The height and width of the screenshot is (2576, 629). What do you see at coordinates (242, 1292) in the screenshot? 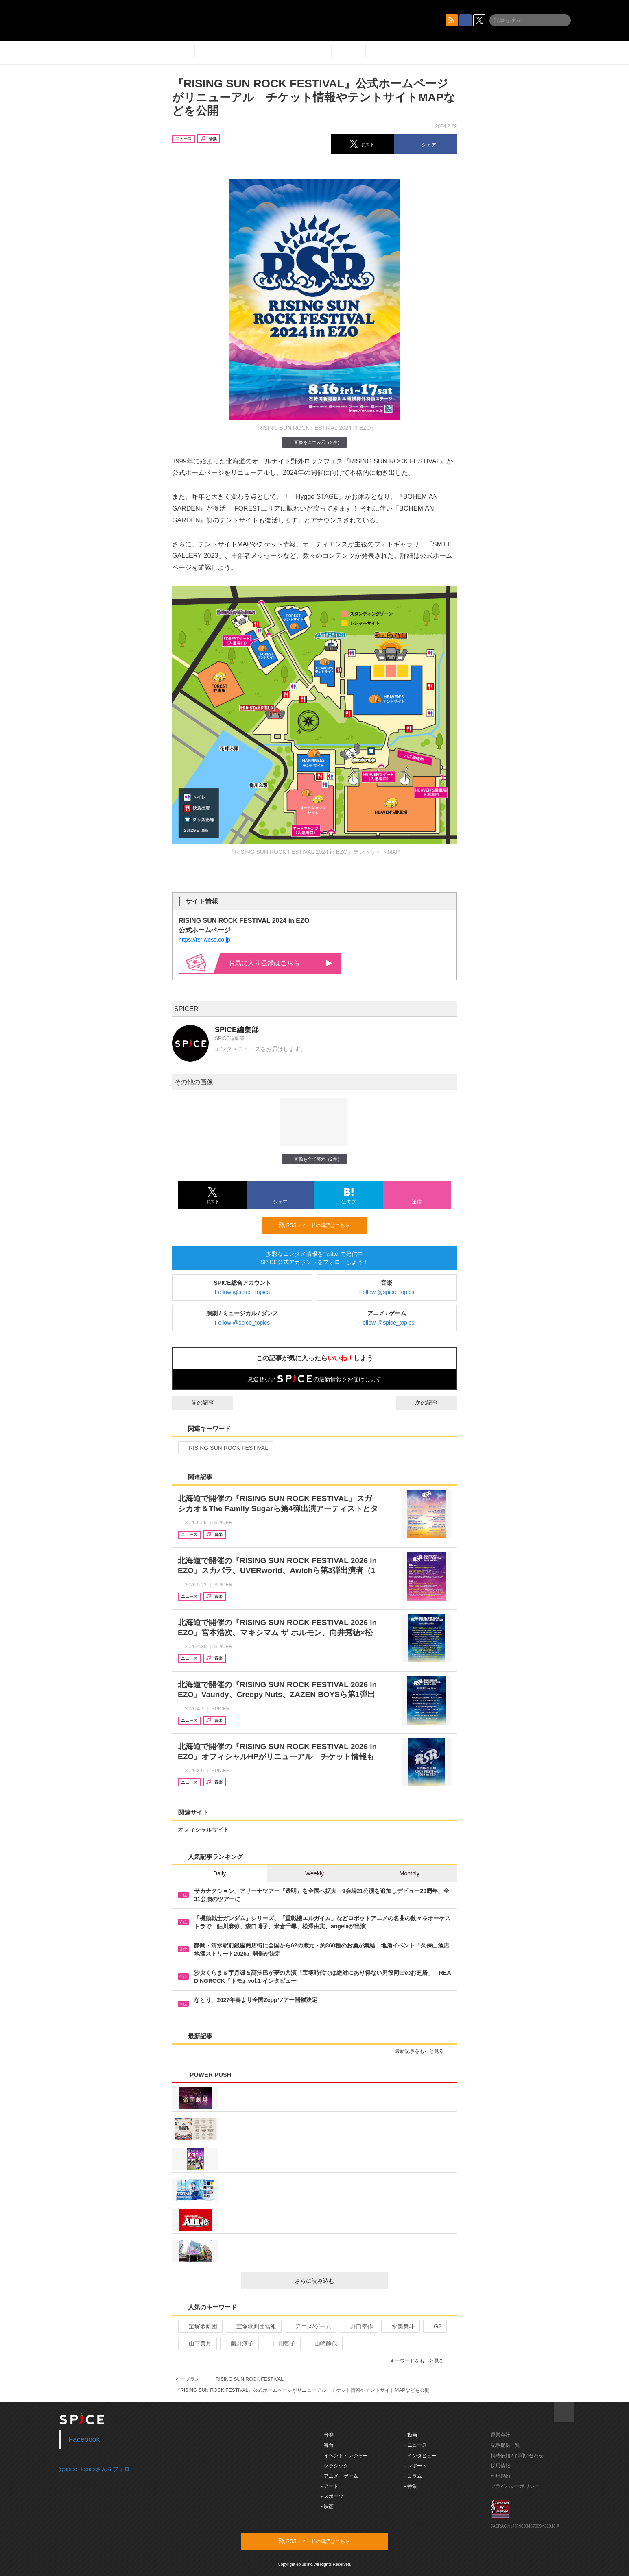
I see `Follow @spice_topics` at bounding box center [242, 1292].